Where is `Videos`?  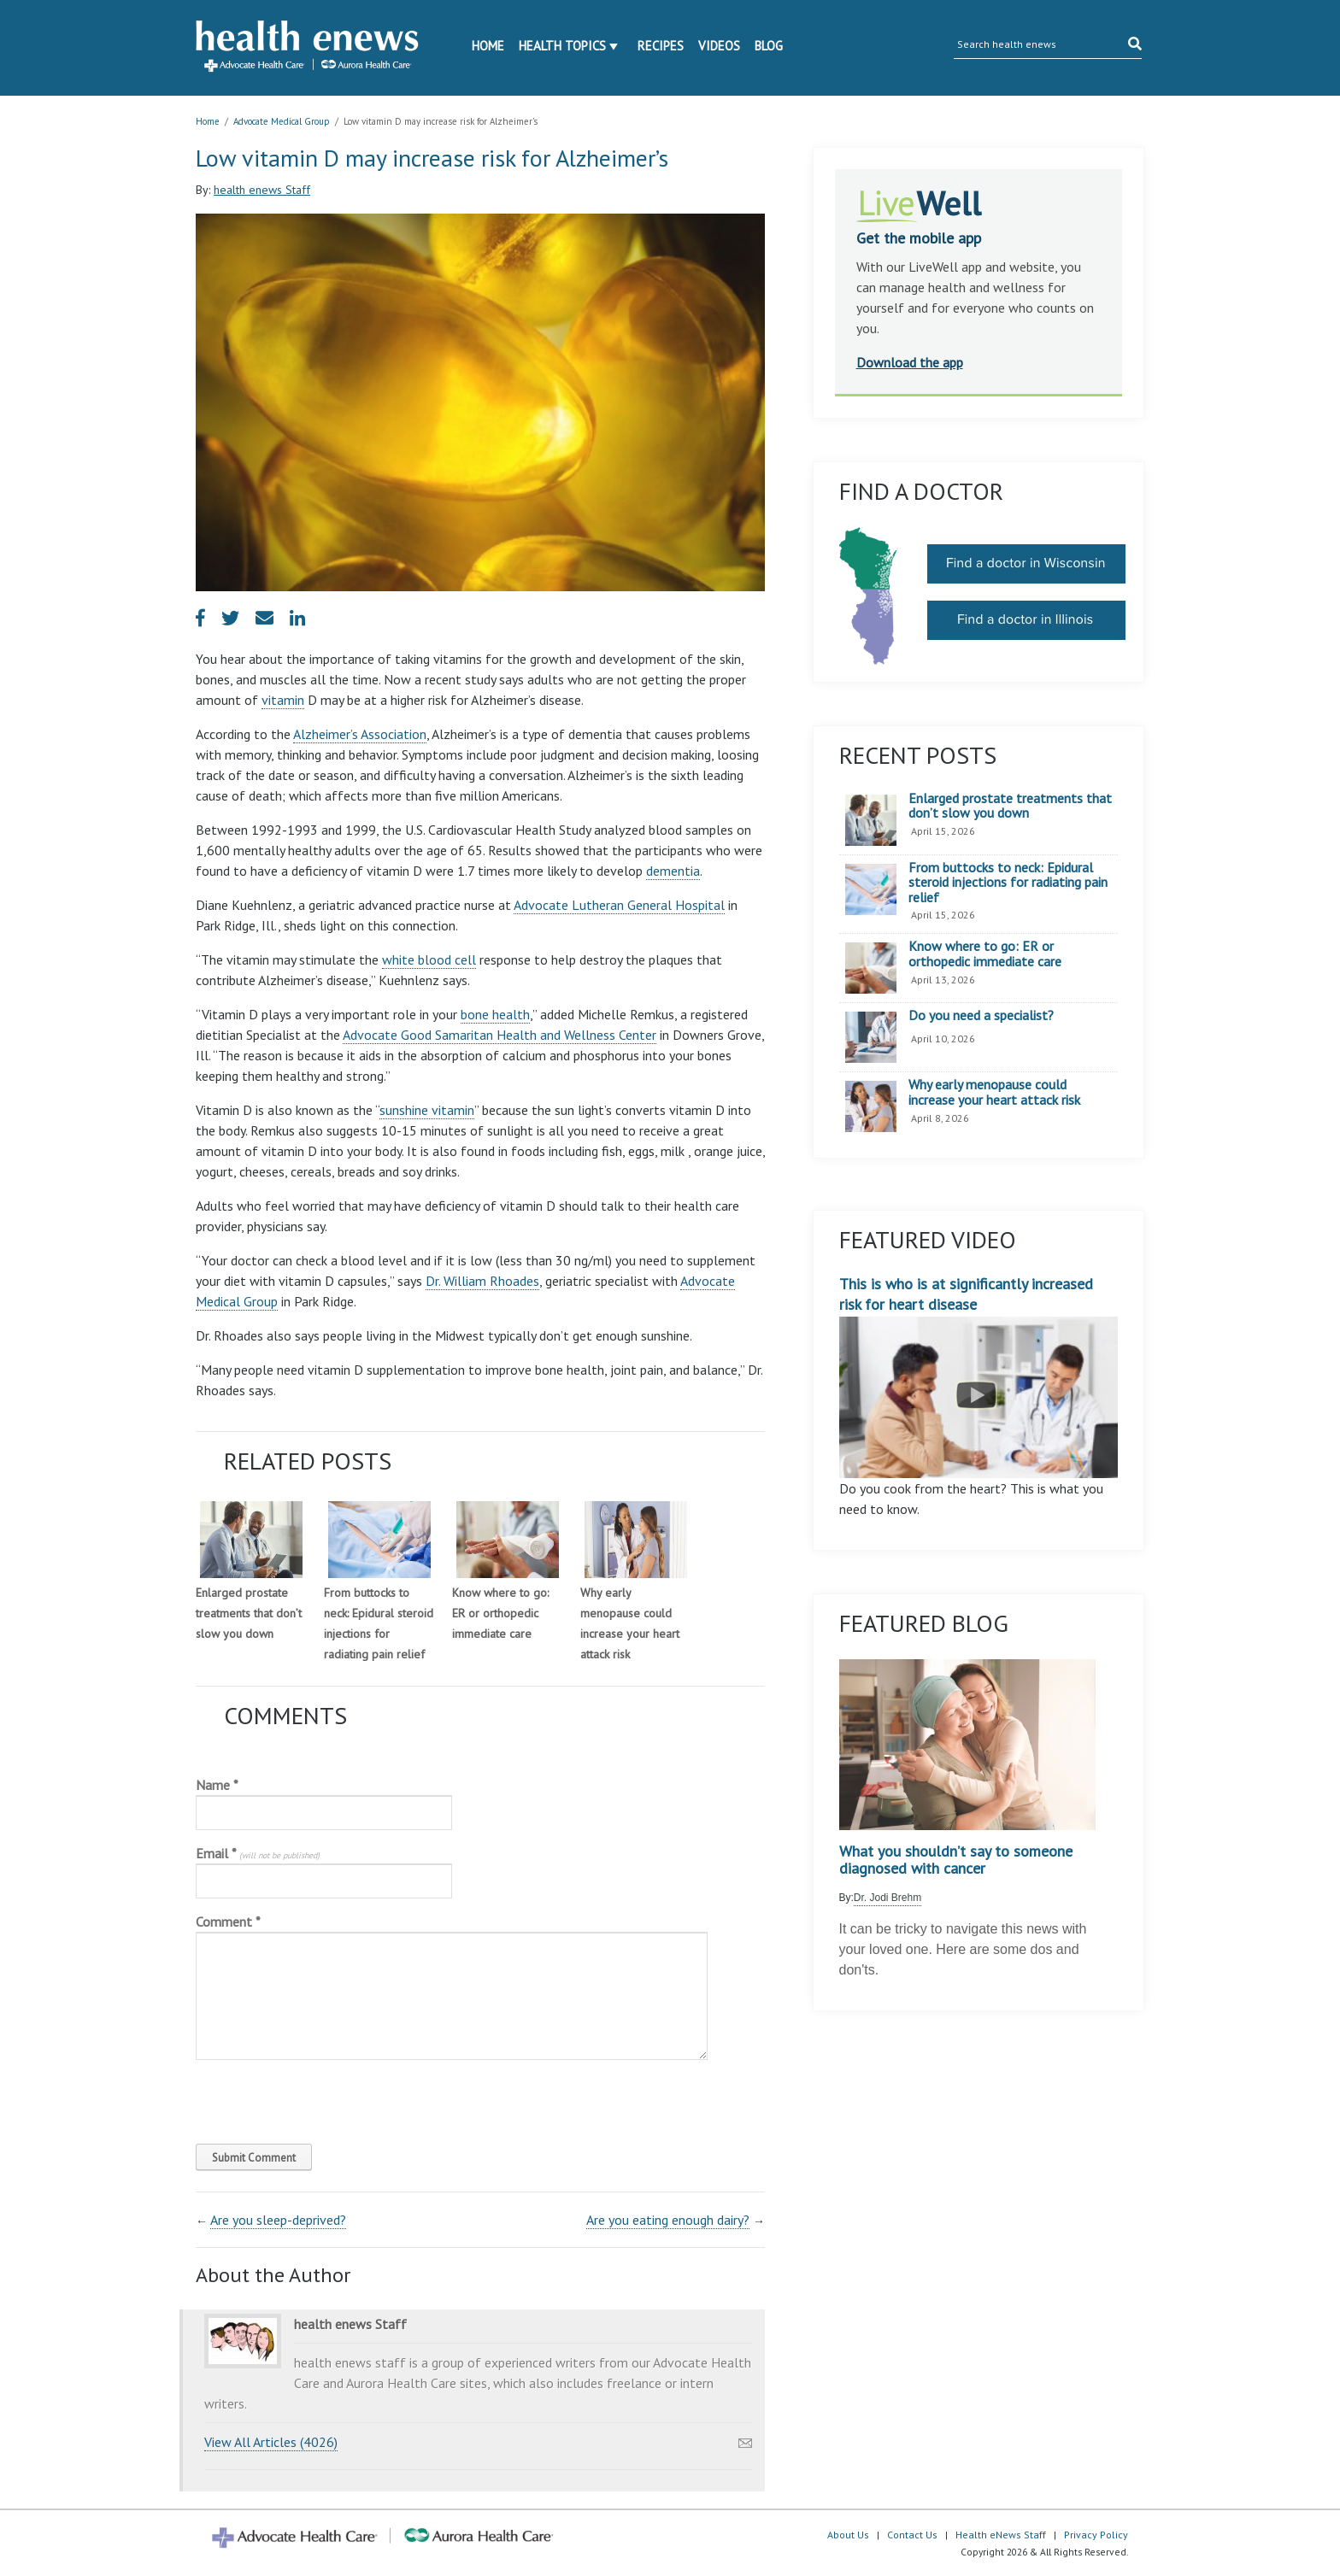
Videos is located at coordinates (719, 46).